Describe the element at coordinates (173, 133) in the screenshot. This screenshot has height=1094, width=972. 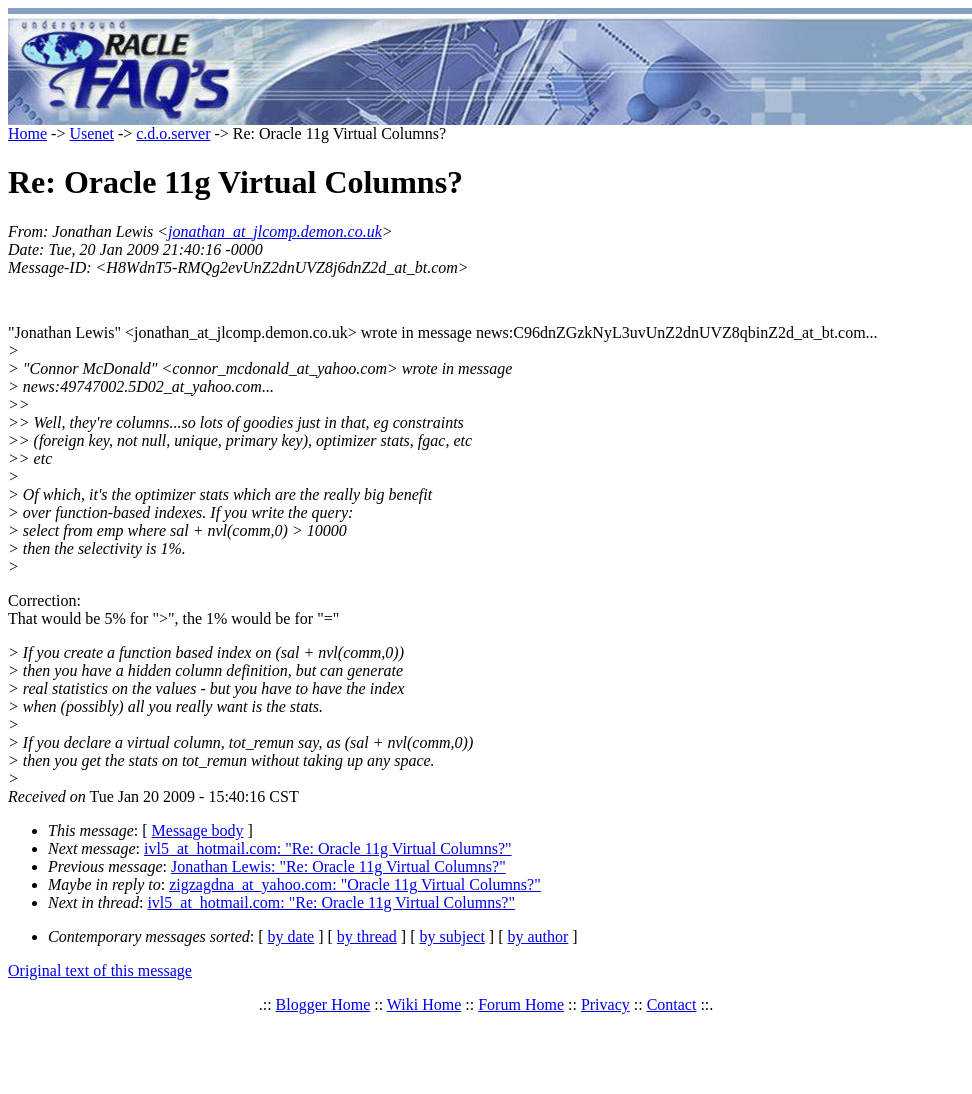
I see `c.d.o.server` at that location.